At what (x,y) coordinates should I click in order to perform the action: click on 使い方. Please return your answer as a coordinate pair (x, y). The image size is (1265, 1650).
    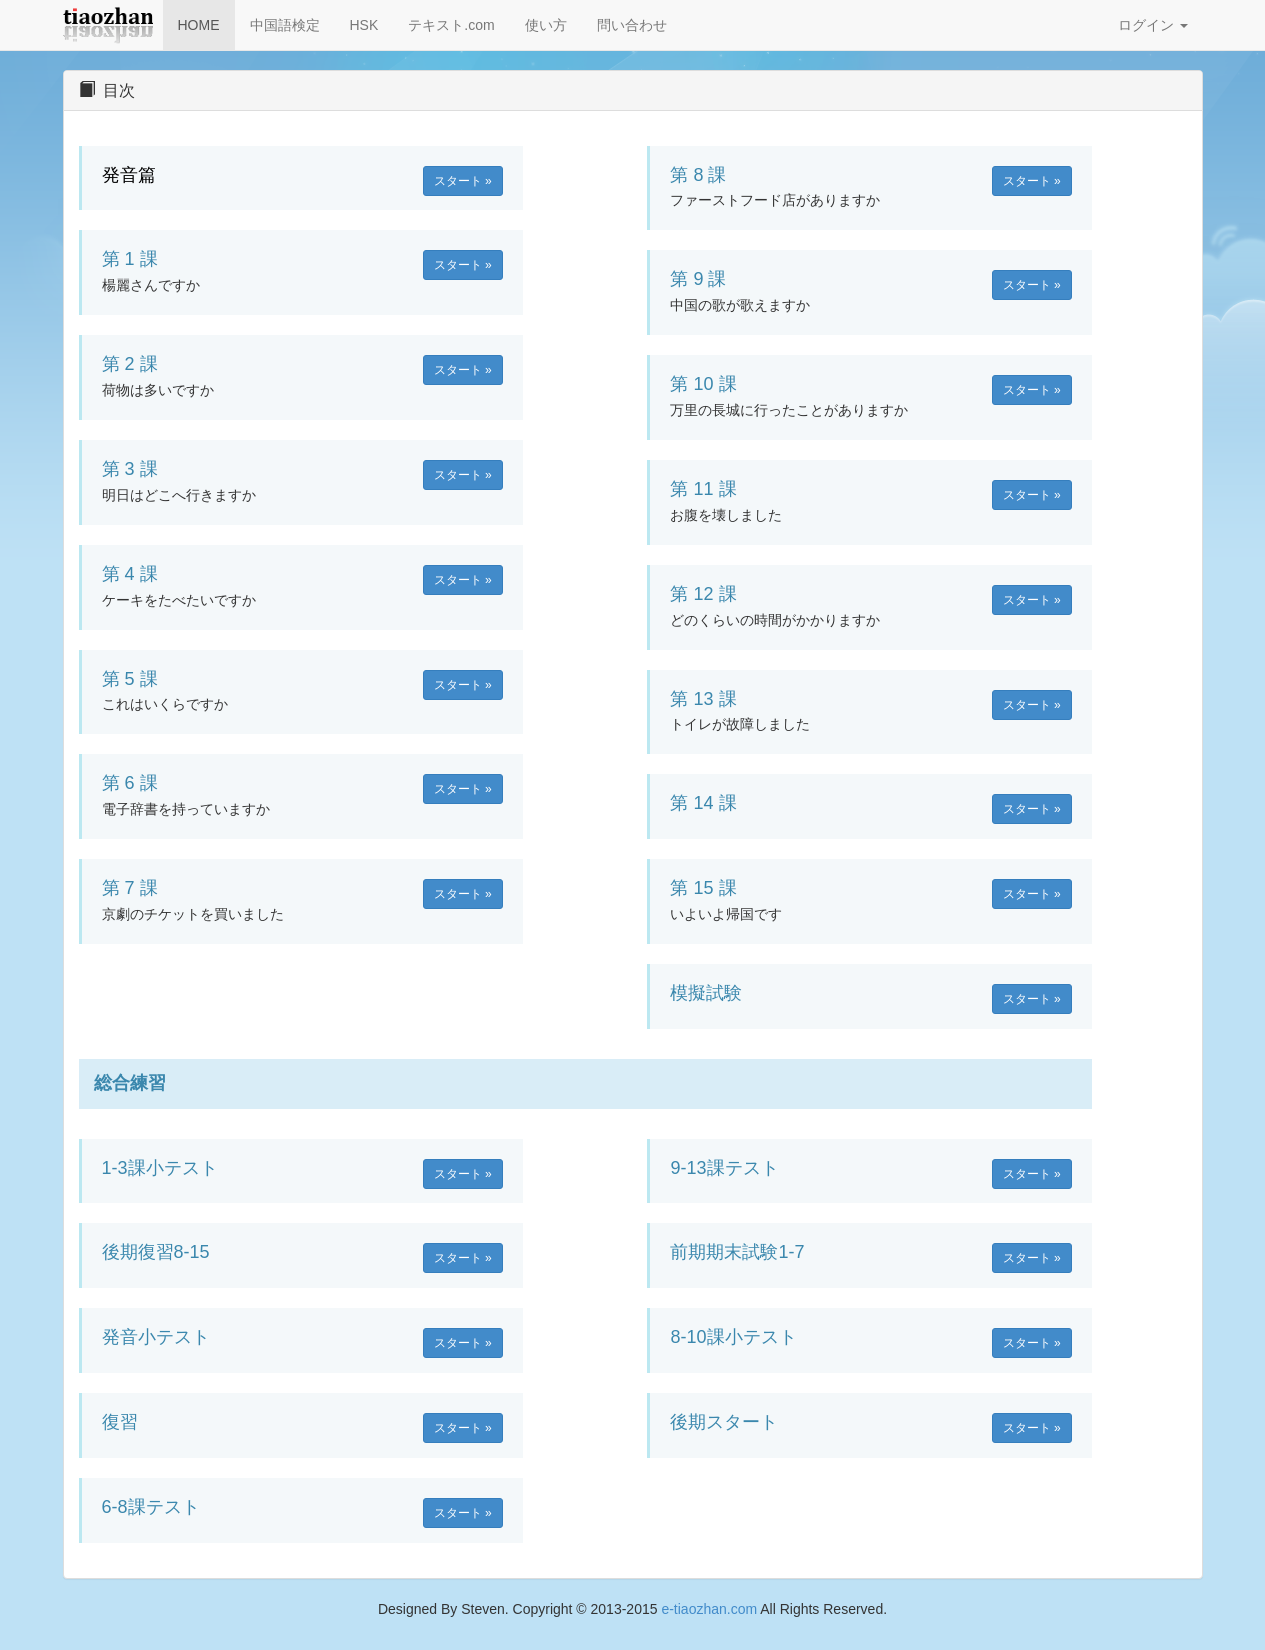
    Looking at the image, I should click on (546, 25).